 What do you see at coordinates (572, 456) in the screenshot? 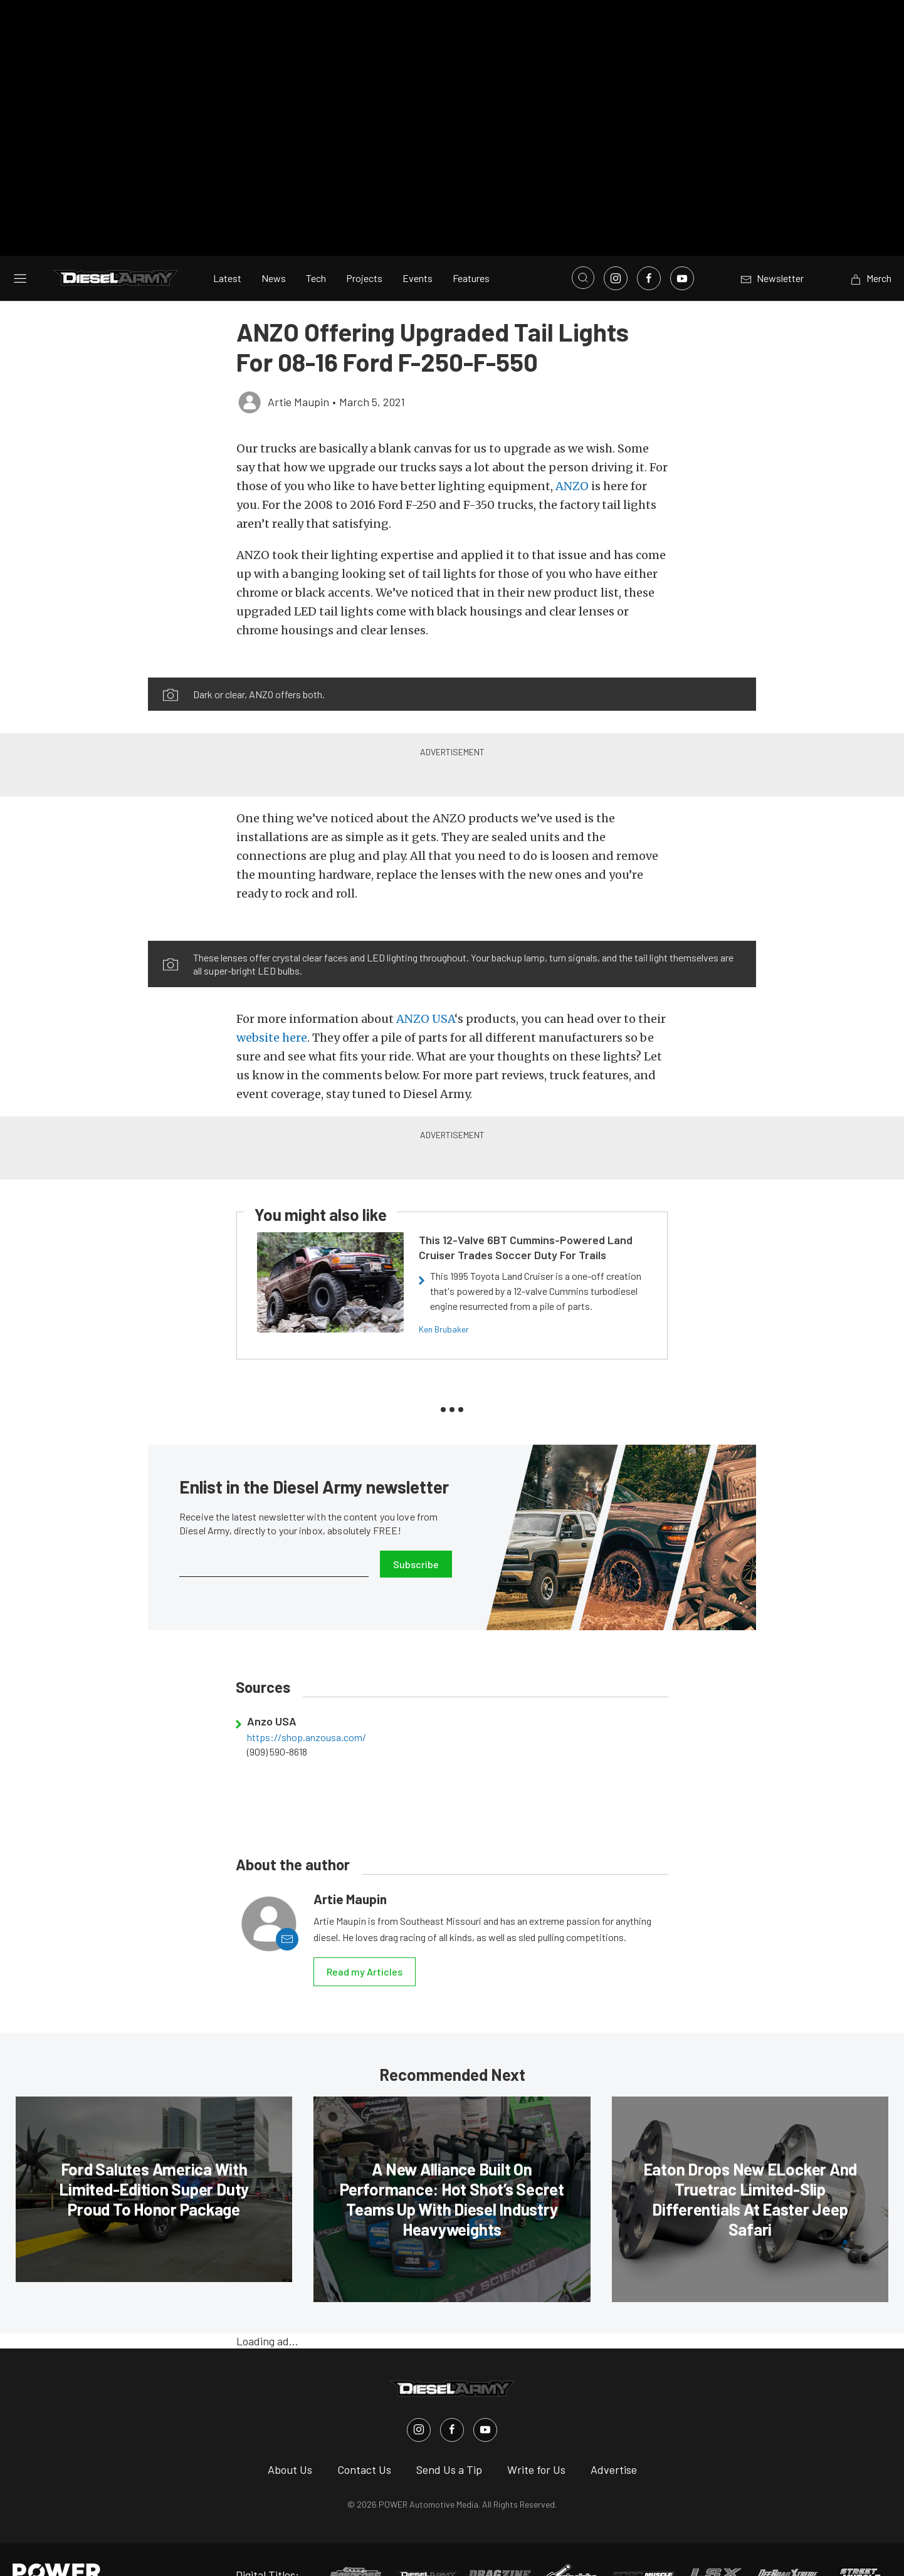
I see `ANZO` at bounding box center [572, 456].